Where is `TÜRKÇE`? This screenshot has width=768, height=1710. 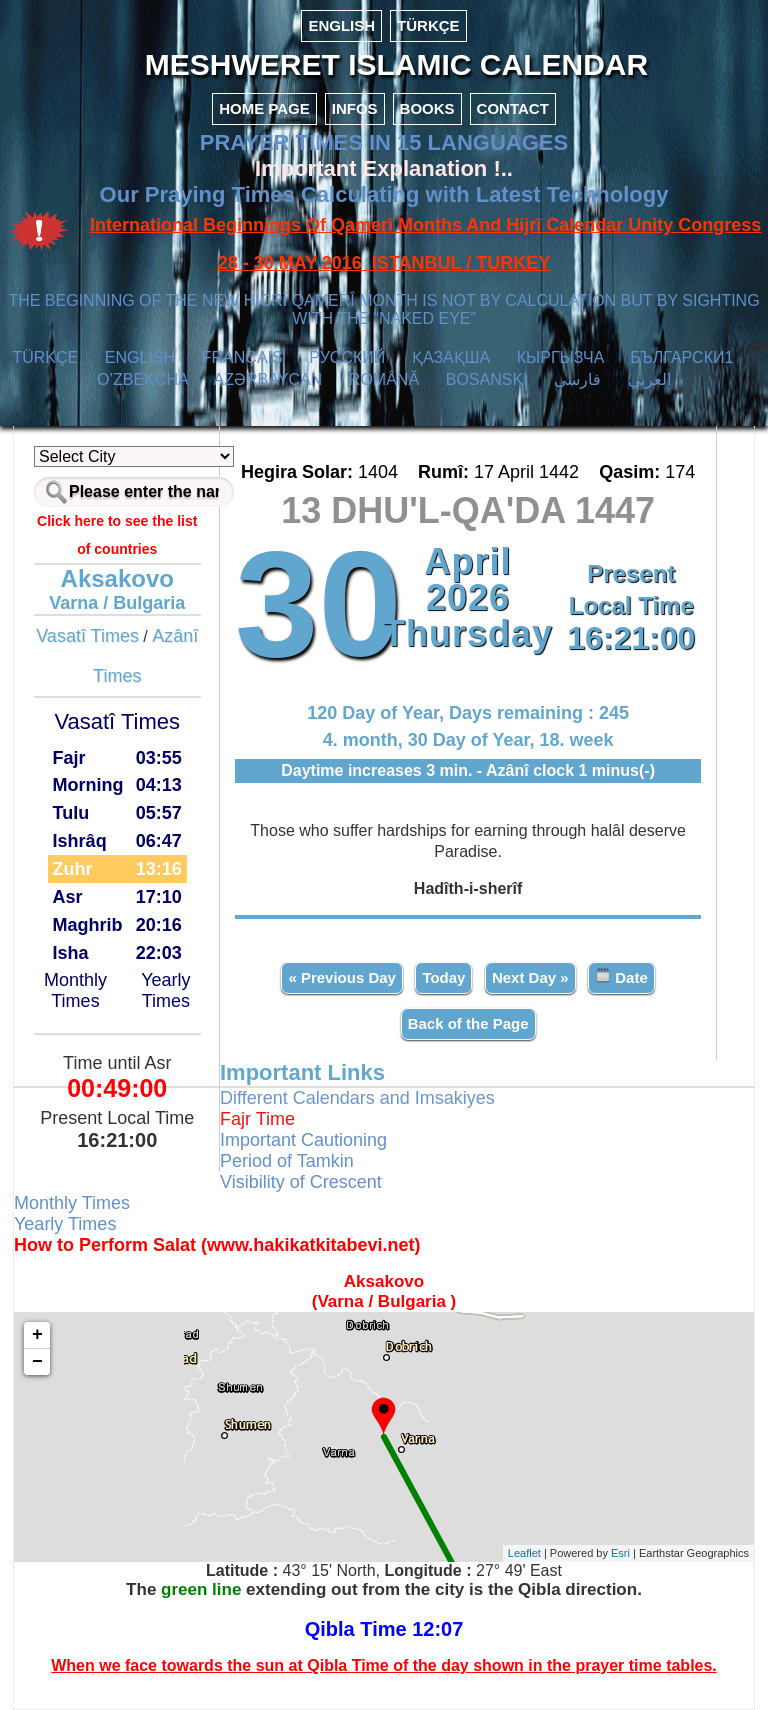
TÜRKÇE is located at coordinates (428, 25).